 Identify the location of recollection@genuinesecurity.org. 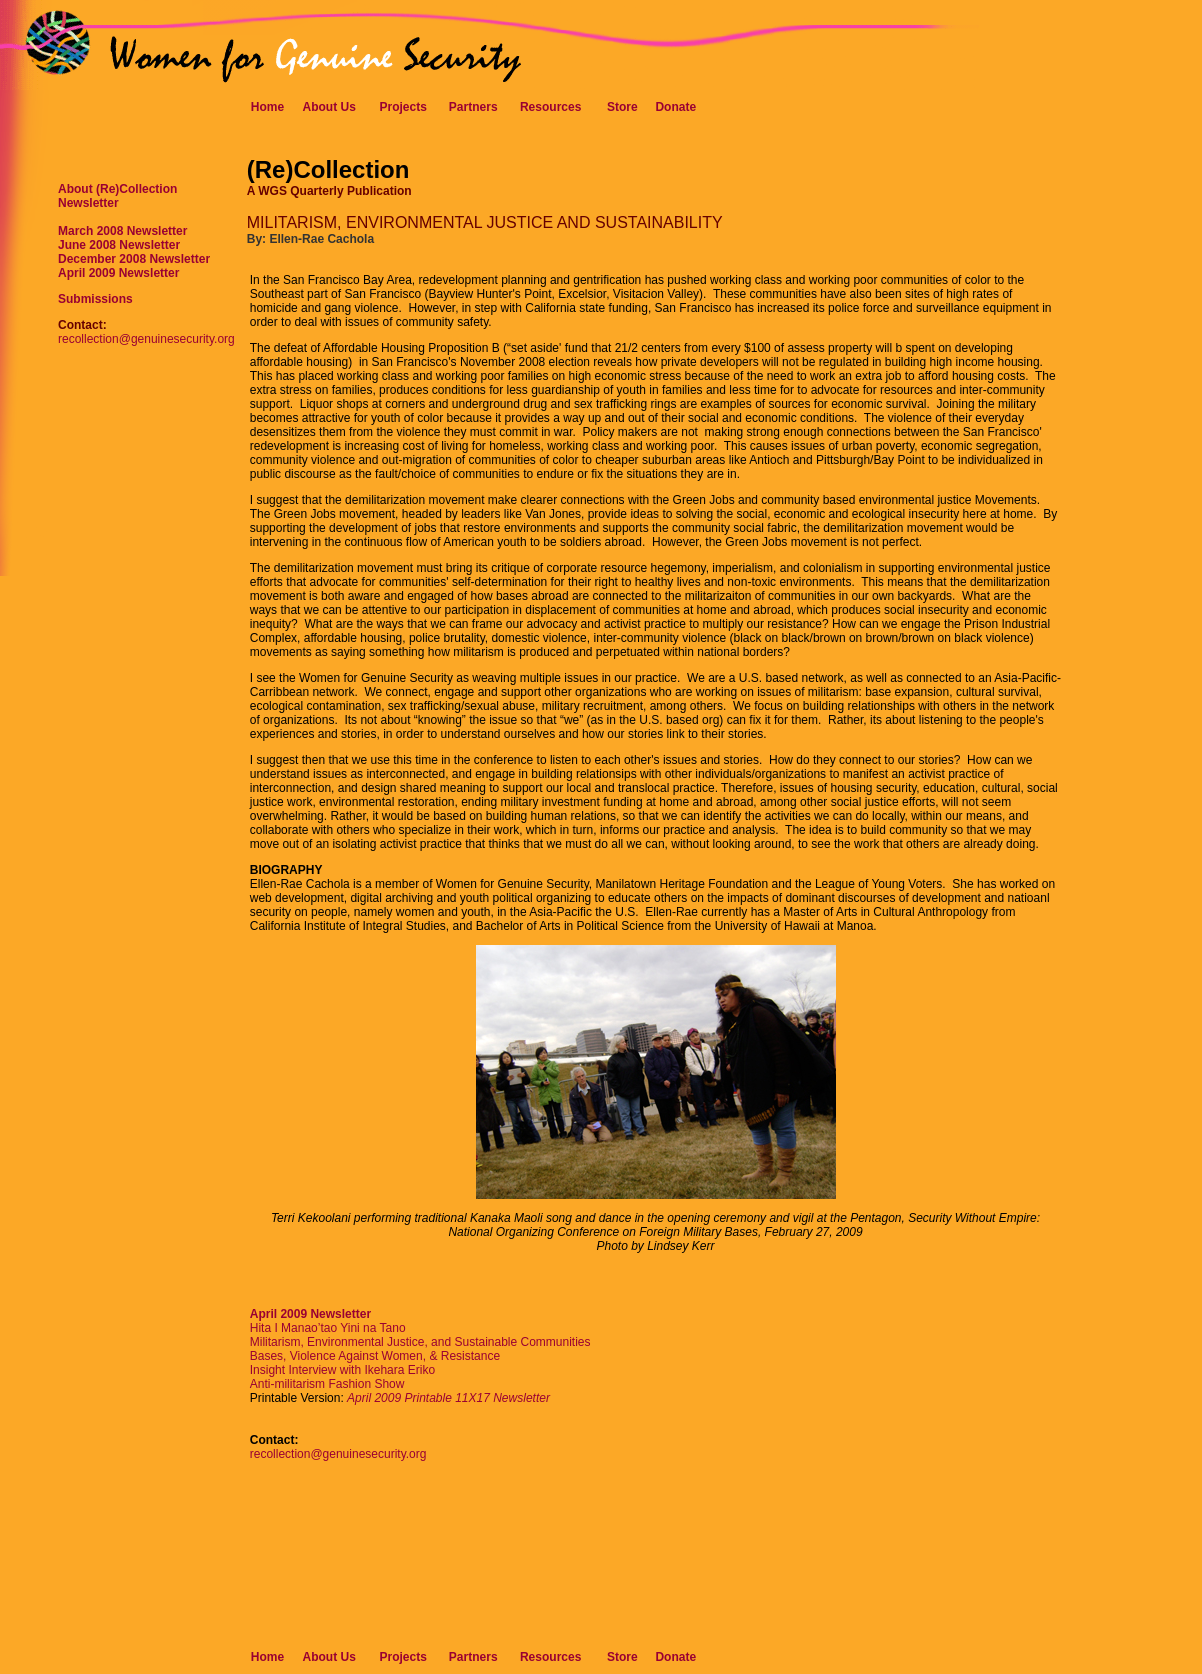
(146, 339).